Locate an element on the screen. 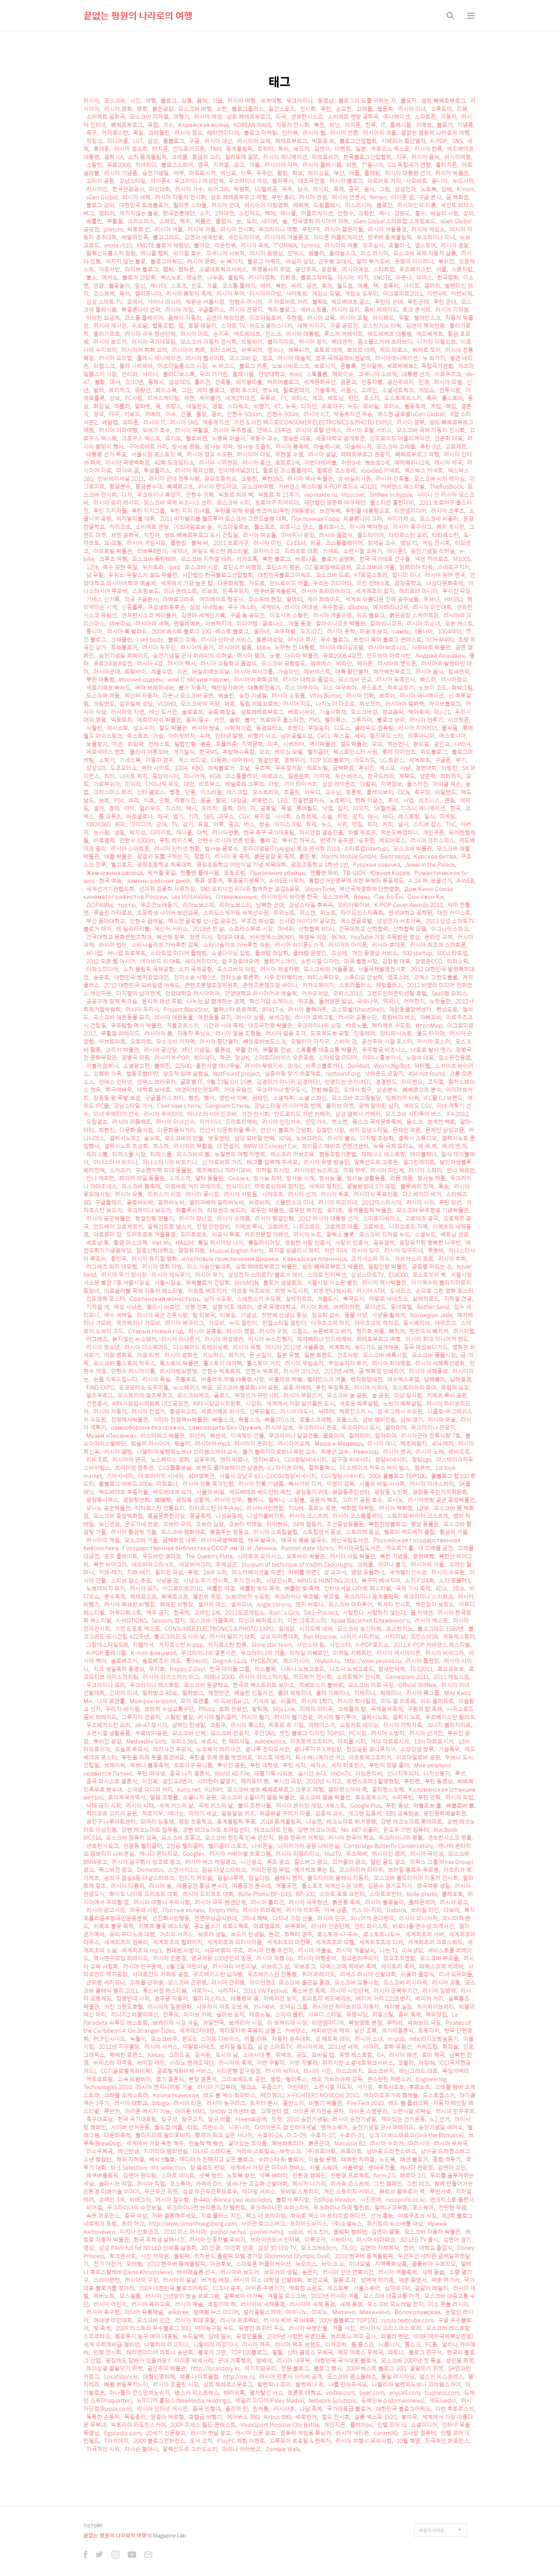 The width and height of the screenshot is (559, 2576). 주현절 수영 is located at coordinates (289, 454).